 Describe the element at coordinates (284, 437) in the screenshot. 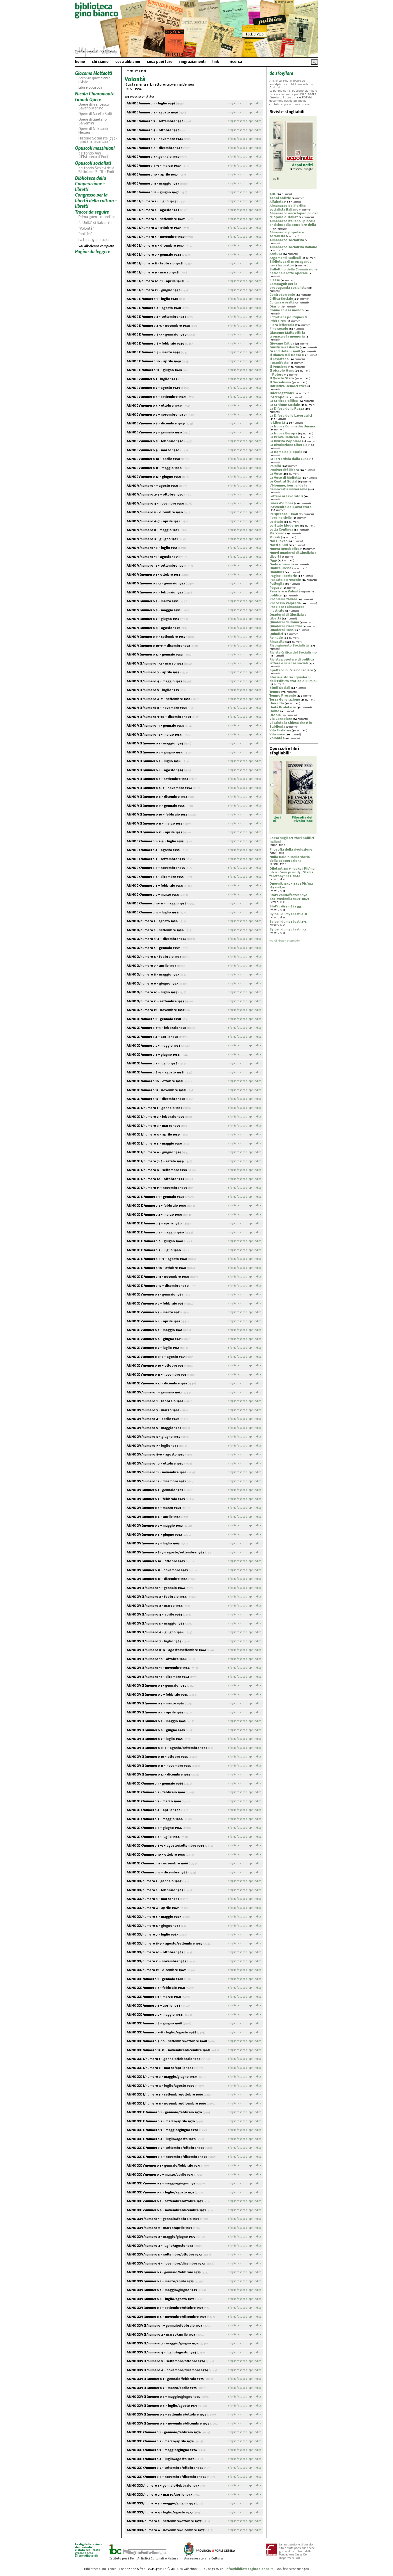

I see `La Prova Radicale` at that location.